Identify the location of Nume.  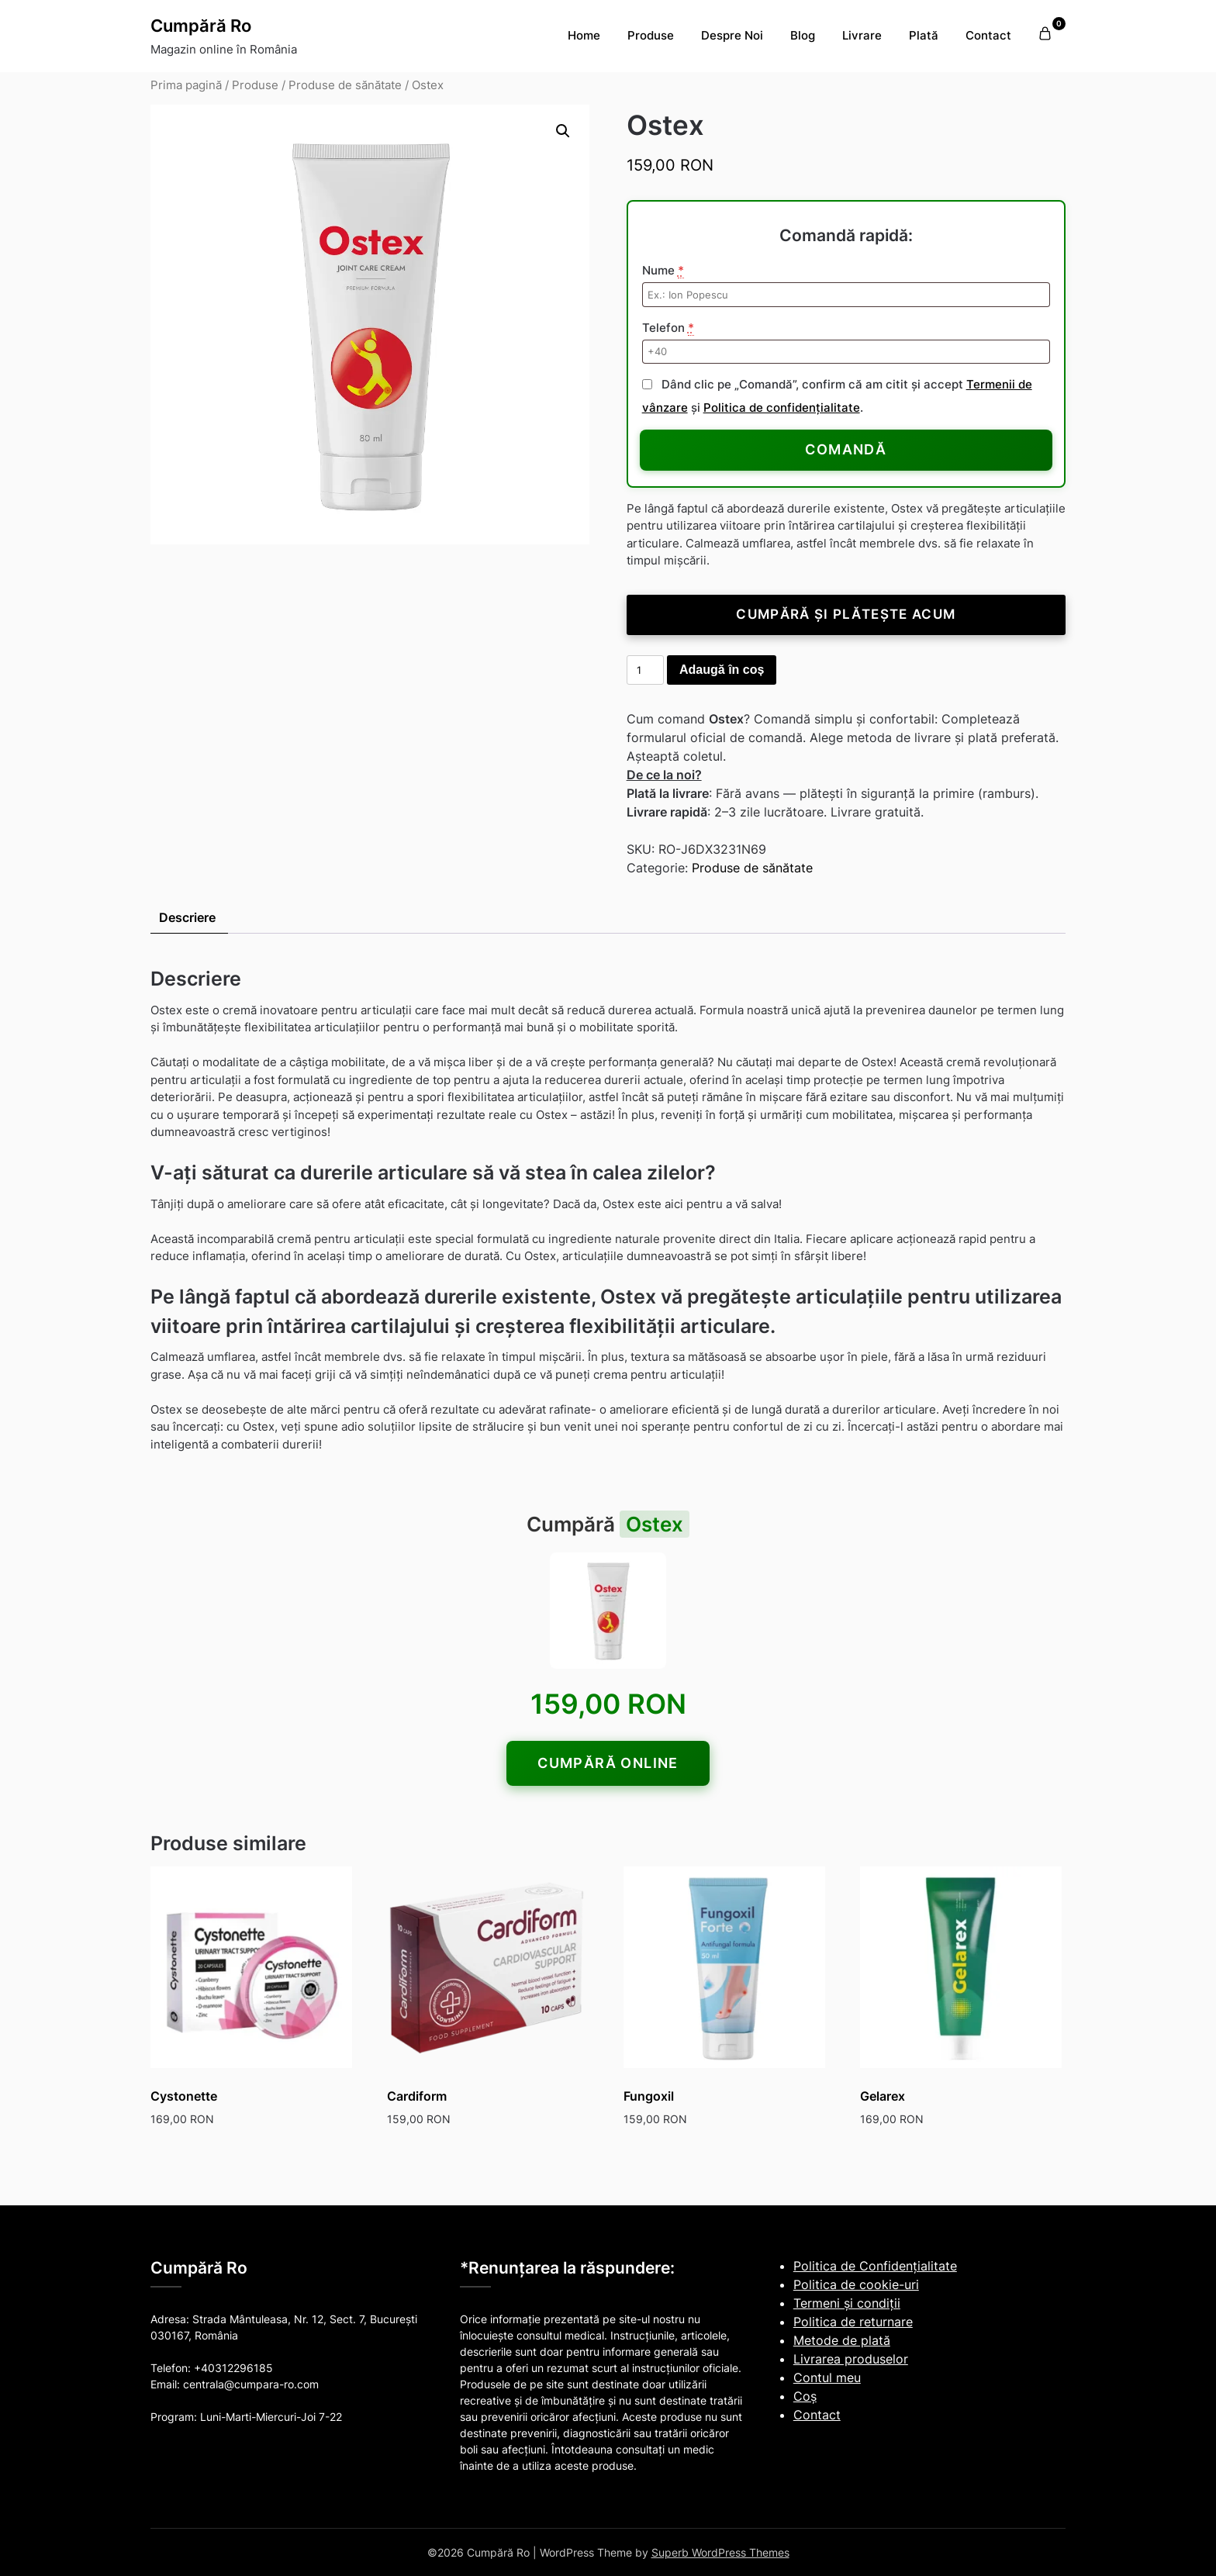
(663, 270).